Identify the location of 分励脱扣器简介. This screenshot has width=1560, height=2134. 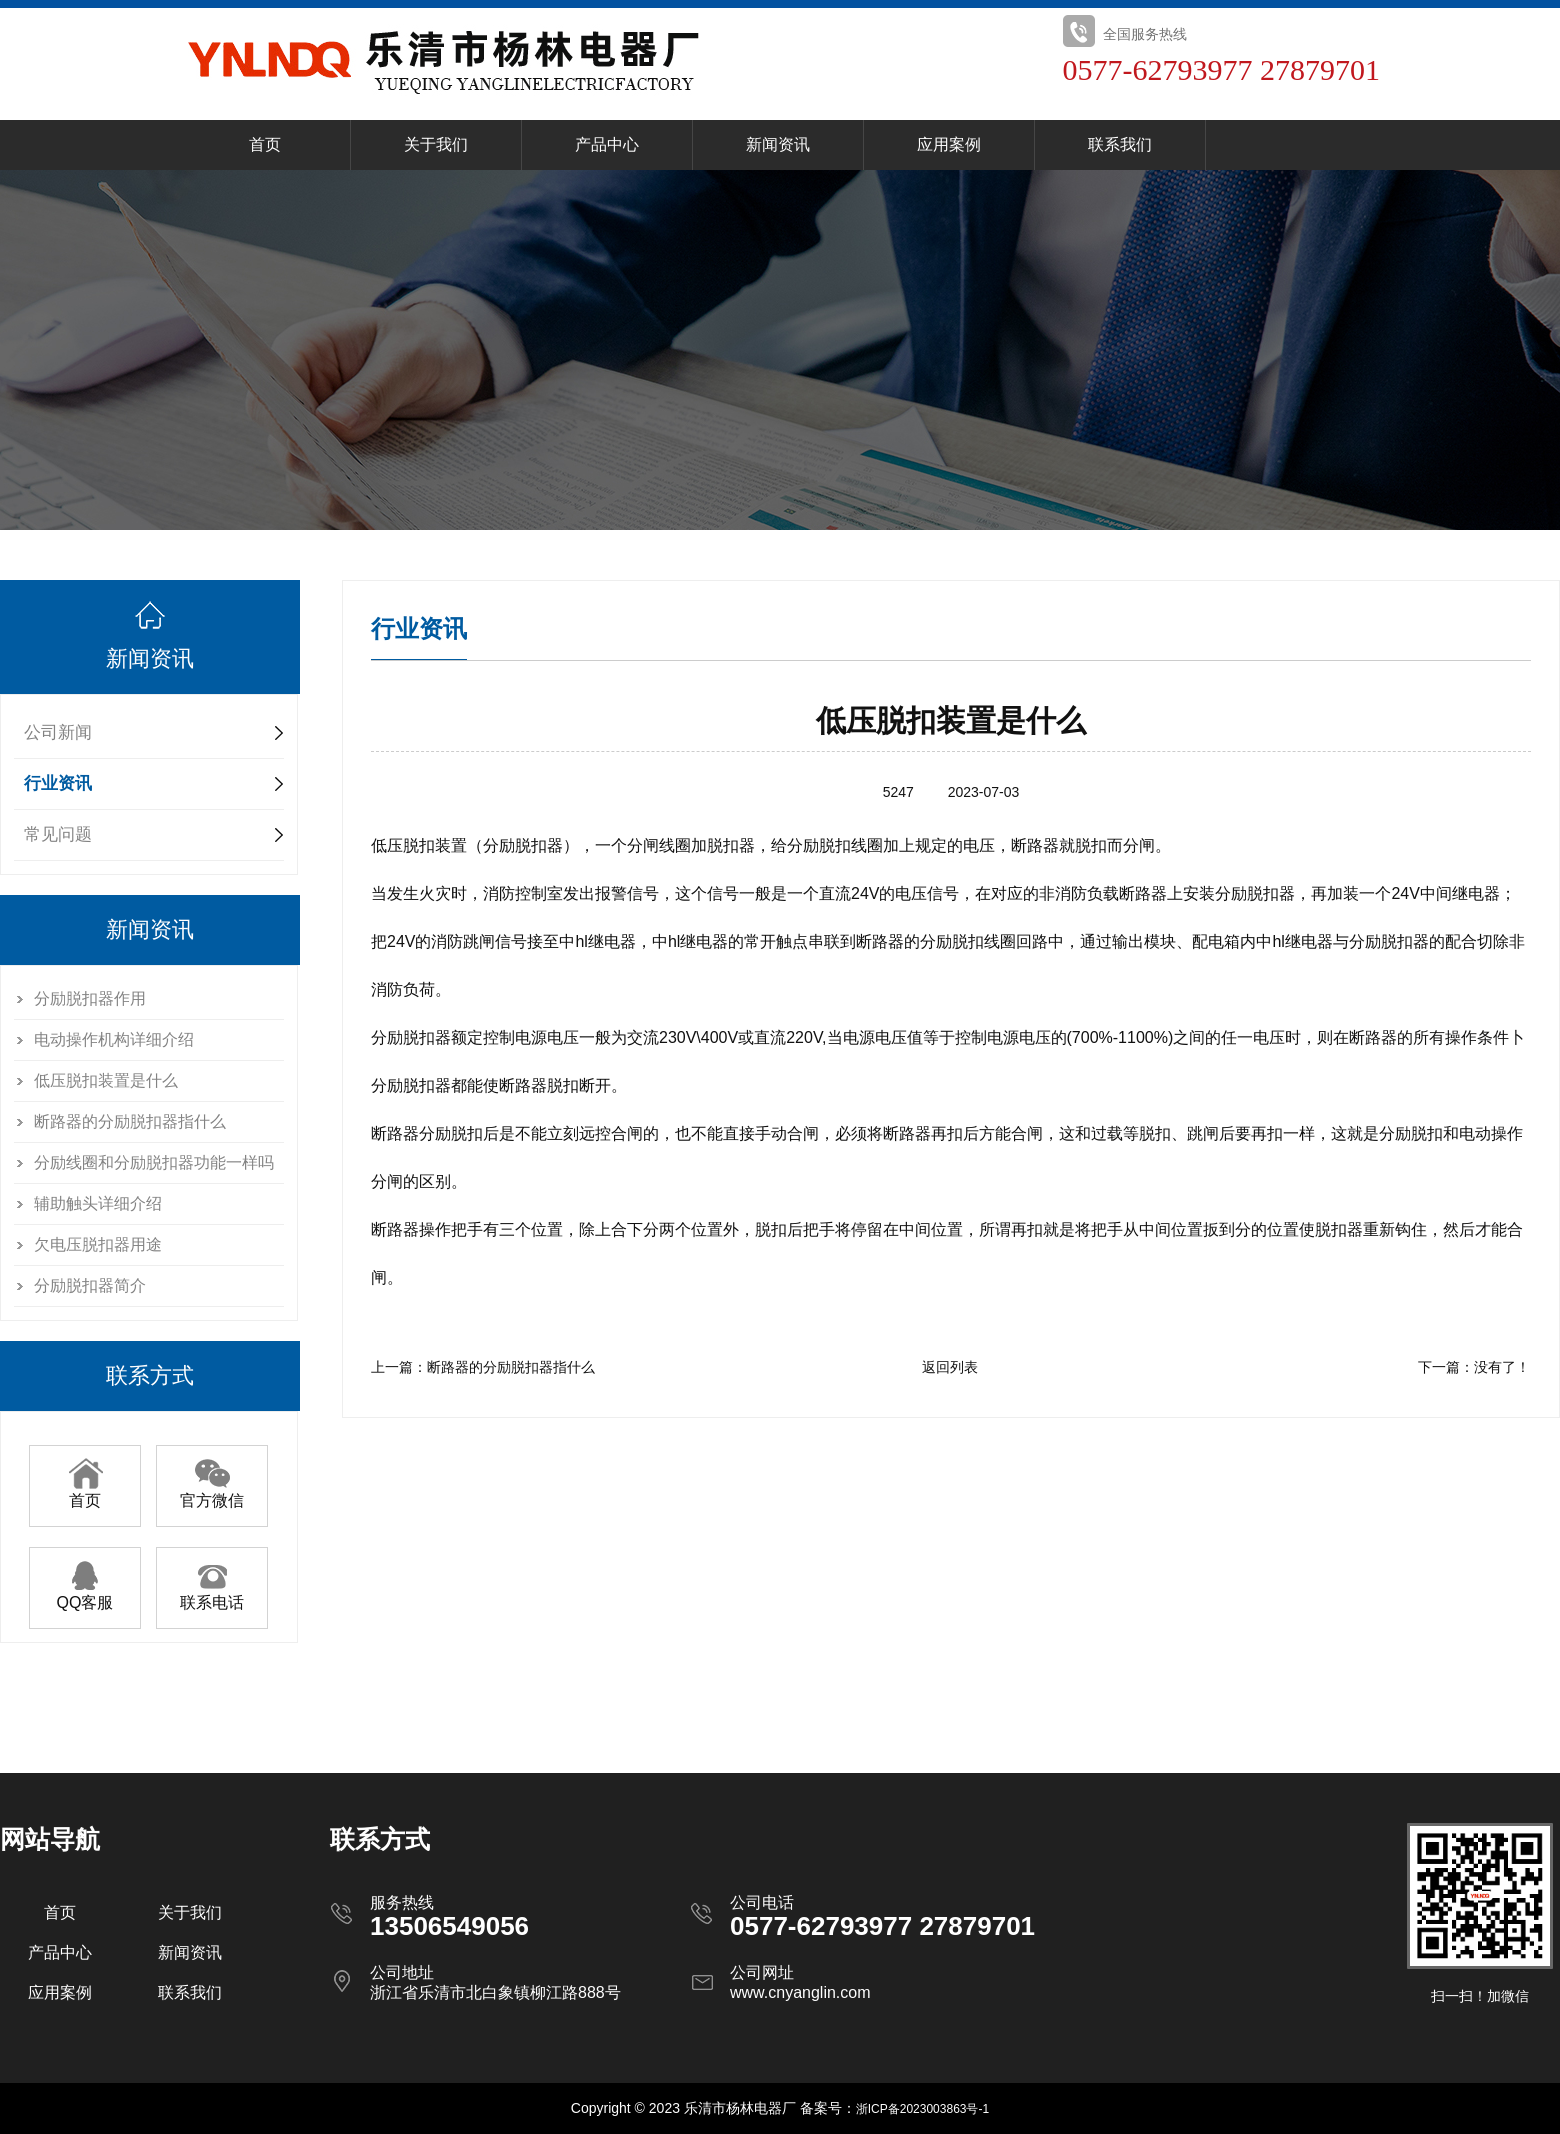
(90, 1285).